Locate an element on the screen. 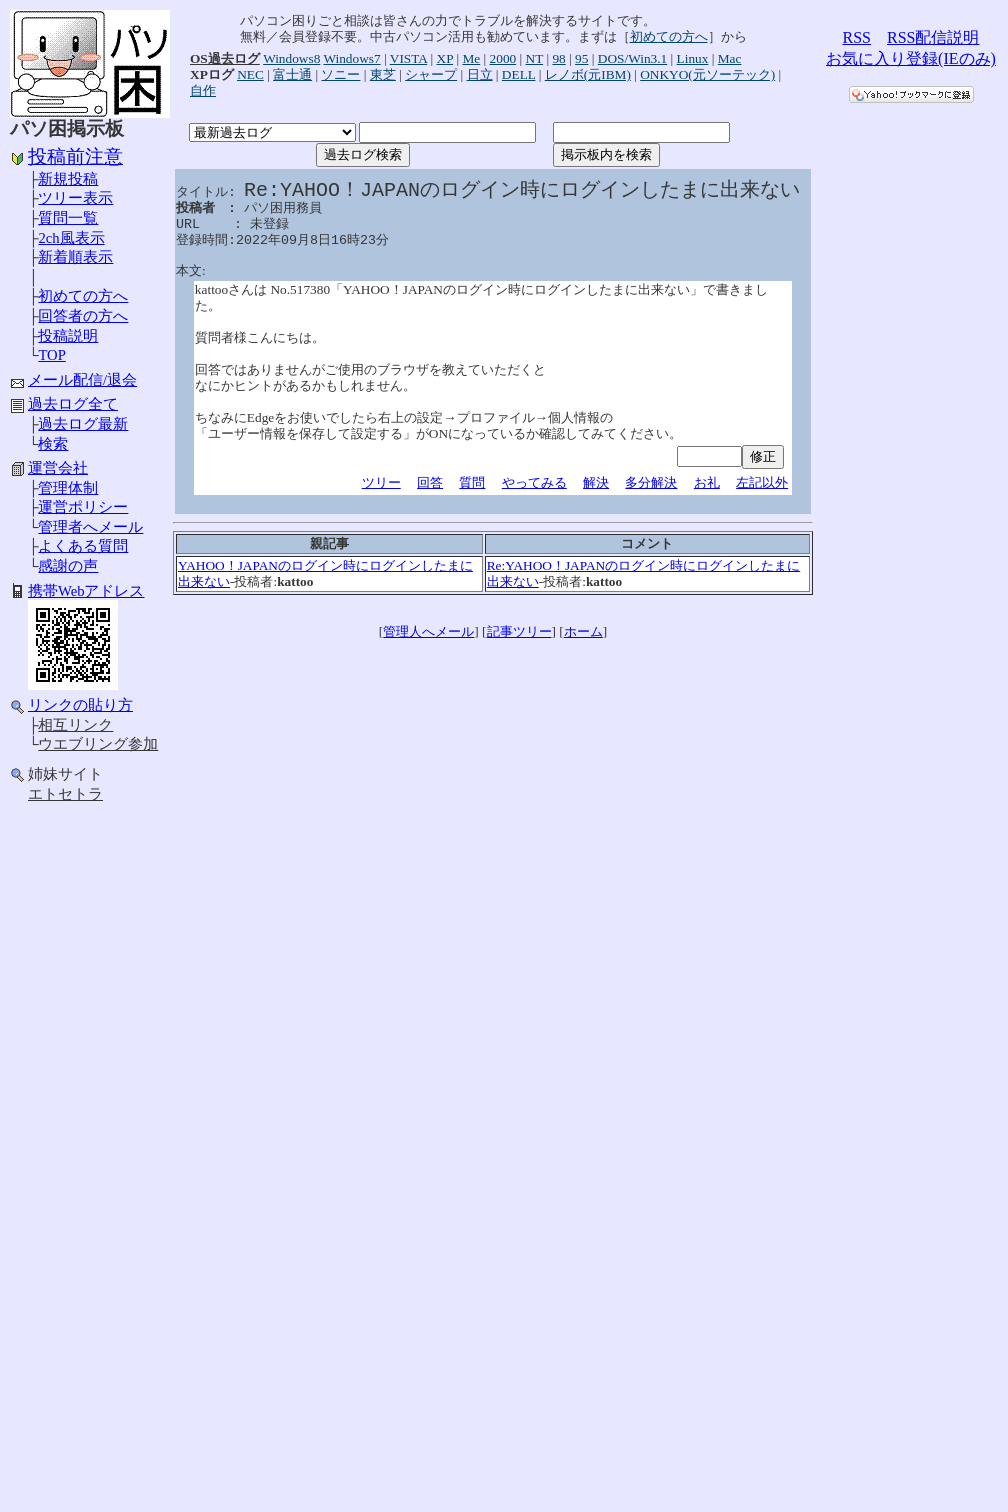 The height and width of the screenshot is (1512, 1008). VISTA is located at coordinates (408, 58).